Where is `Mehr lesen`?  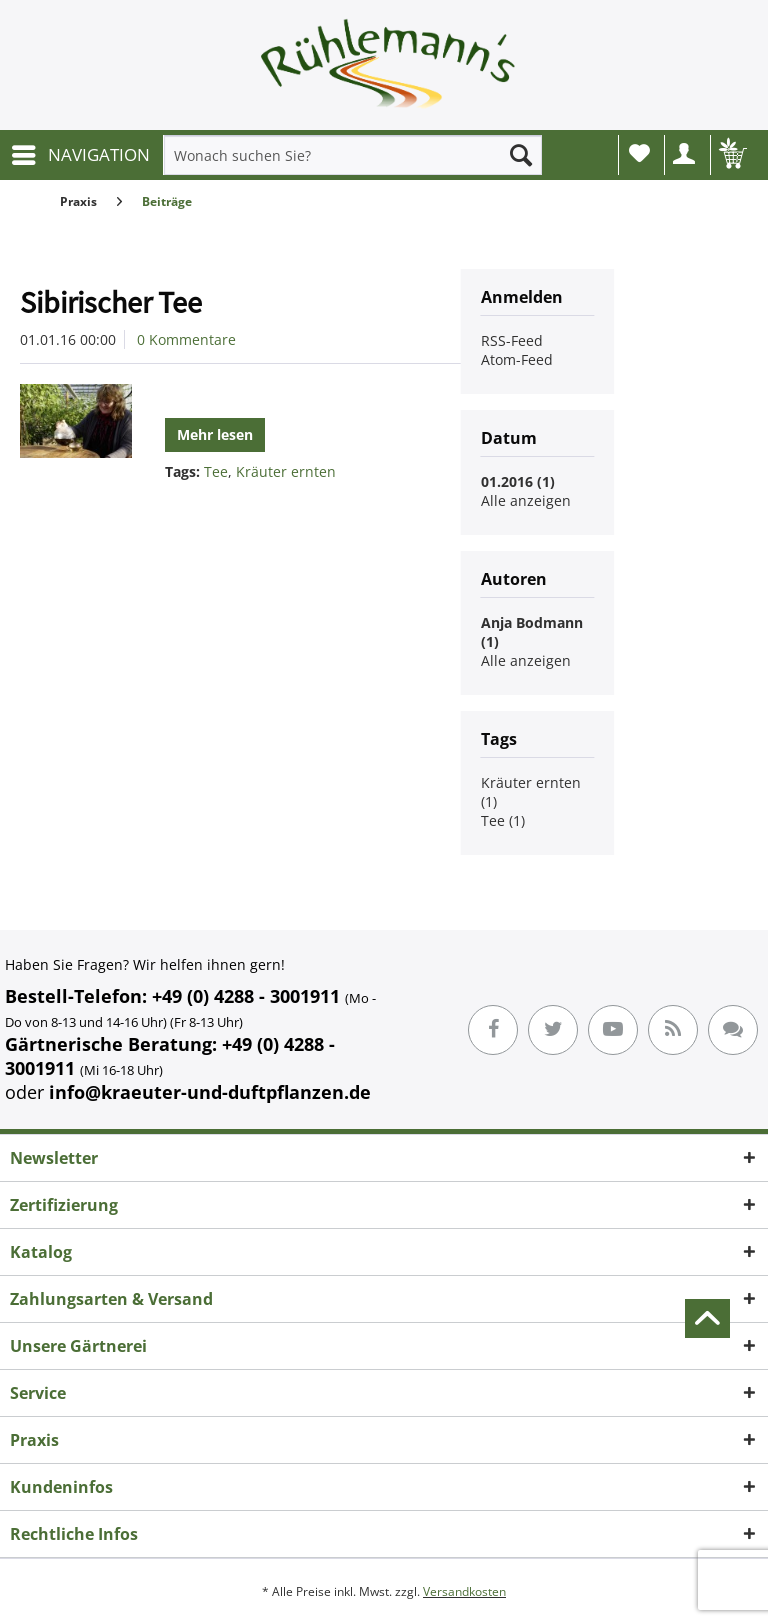 Mehr lesen is located at coordinates (215, 434).